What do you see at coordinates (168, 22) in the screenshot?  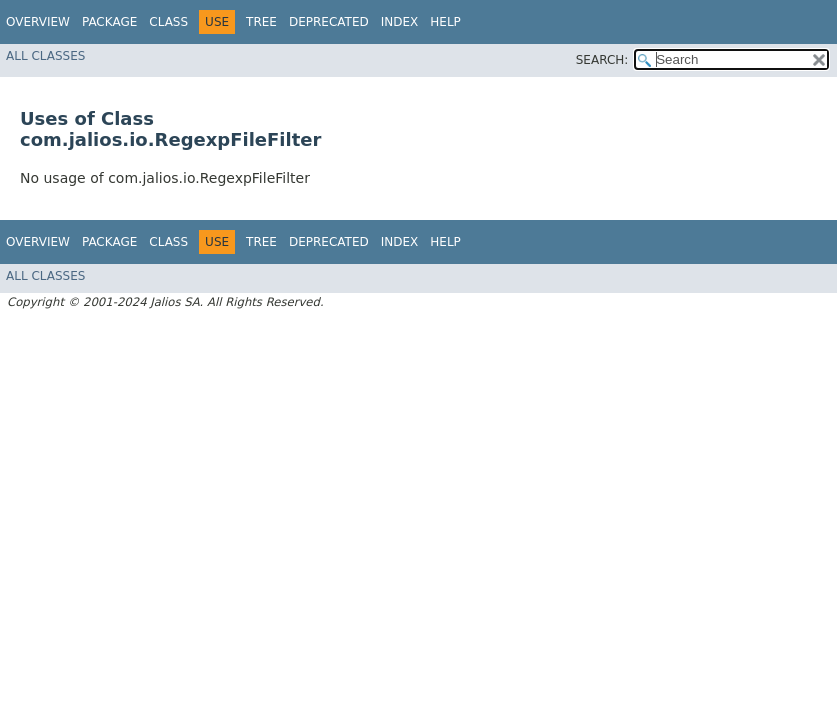 I see `Class` at bounding box center [168, 22].